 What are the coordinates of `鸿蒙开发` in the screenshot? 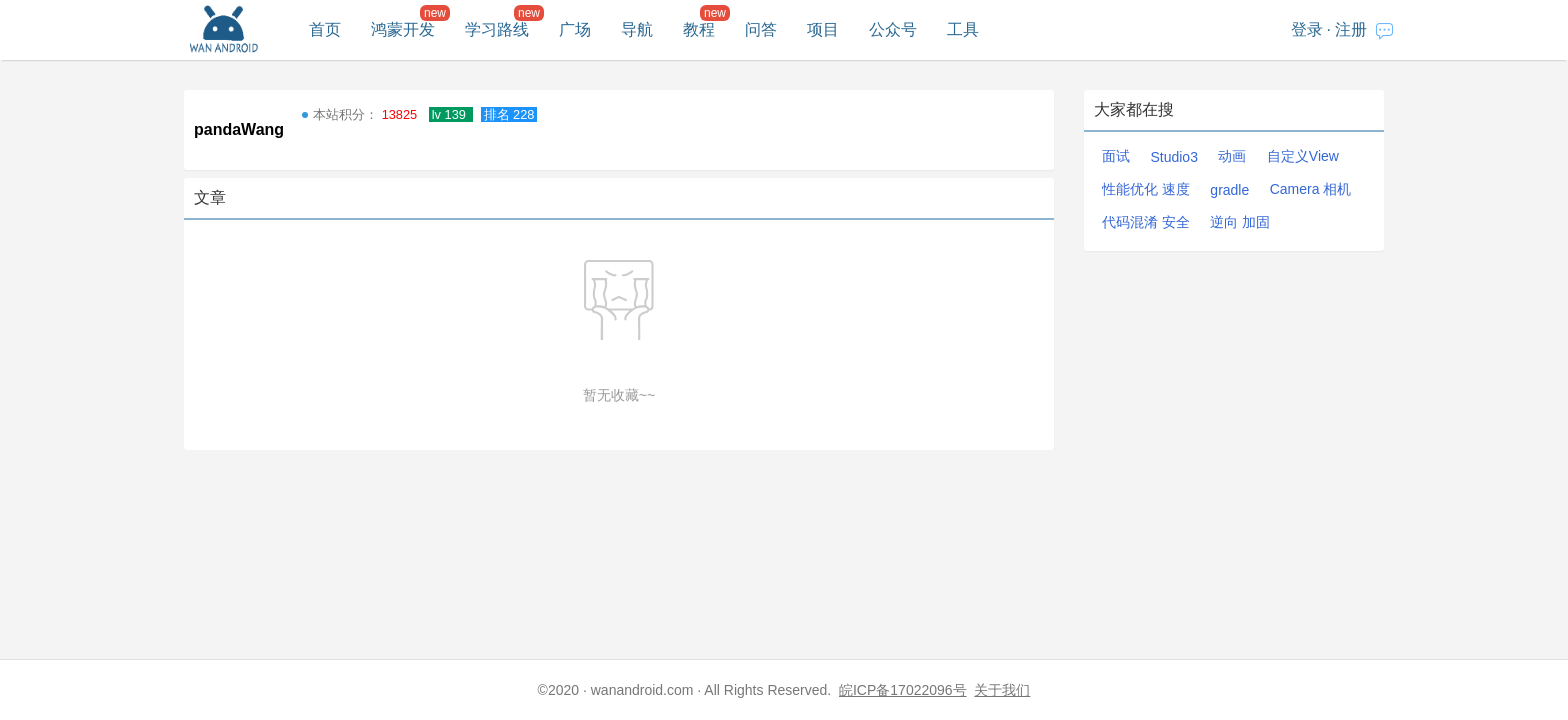 It's located at (403, 29).